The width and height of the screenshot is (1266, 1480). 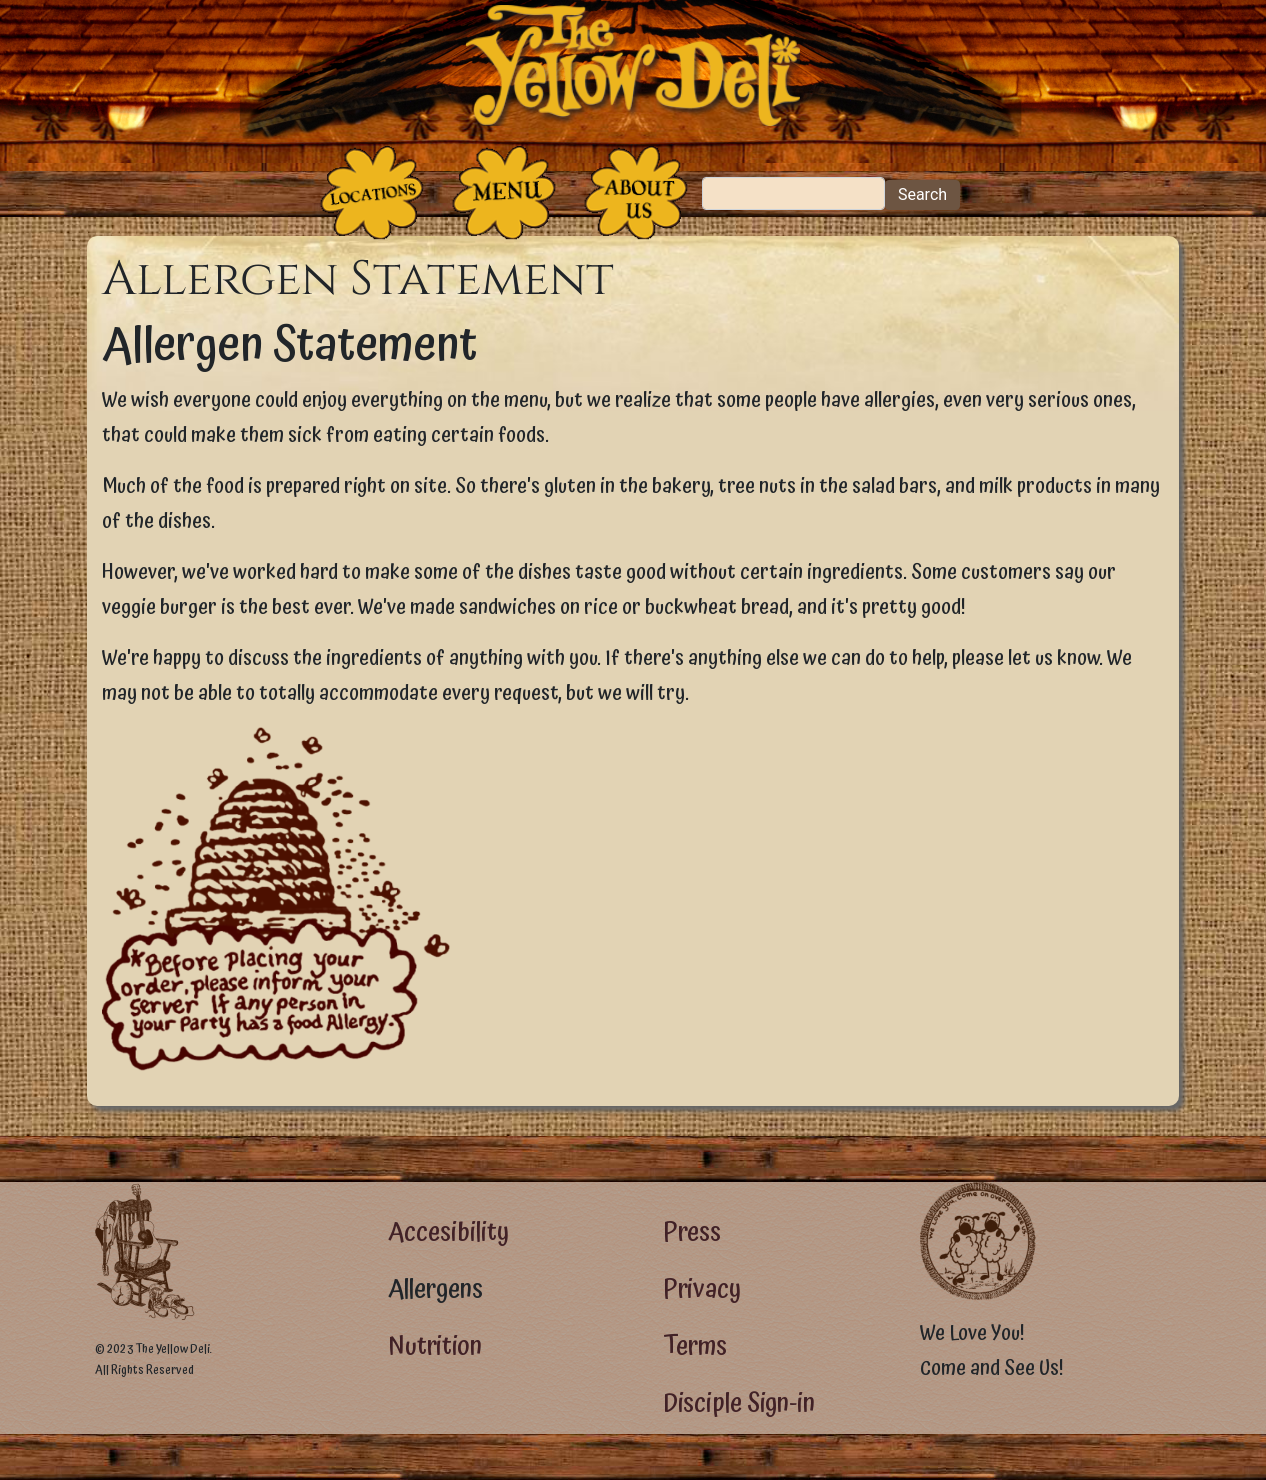 What do you see at coordinates (504, 192) in the screenshot?
I see `[The Food]` at bounding box center [504, 192].